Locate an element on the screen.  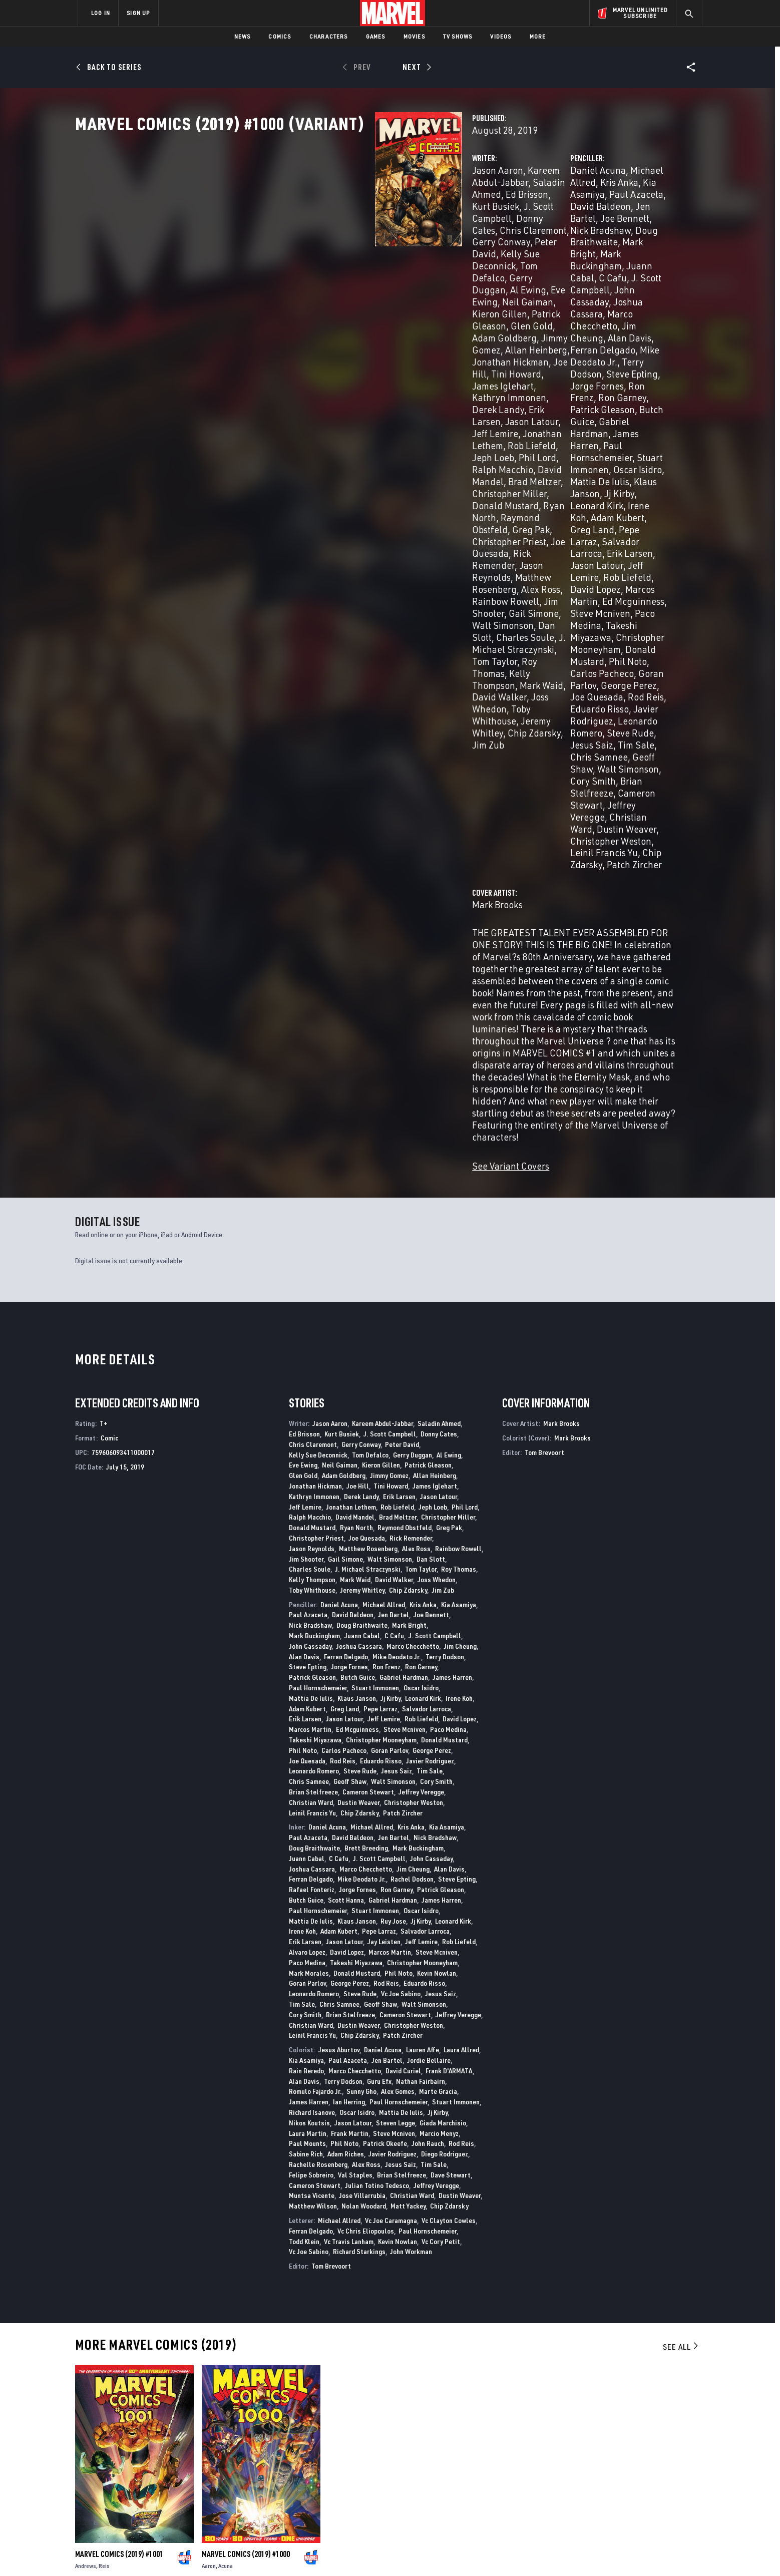
Derek Landy is located at coordinates (288, 321).